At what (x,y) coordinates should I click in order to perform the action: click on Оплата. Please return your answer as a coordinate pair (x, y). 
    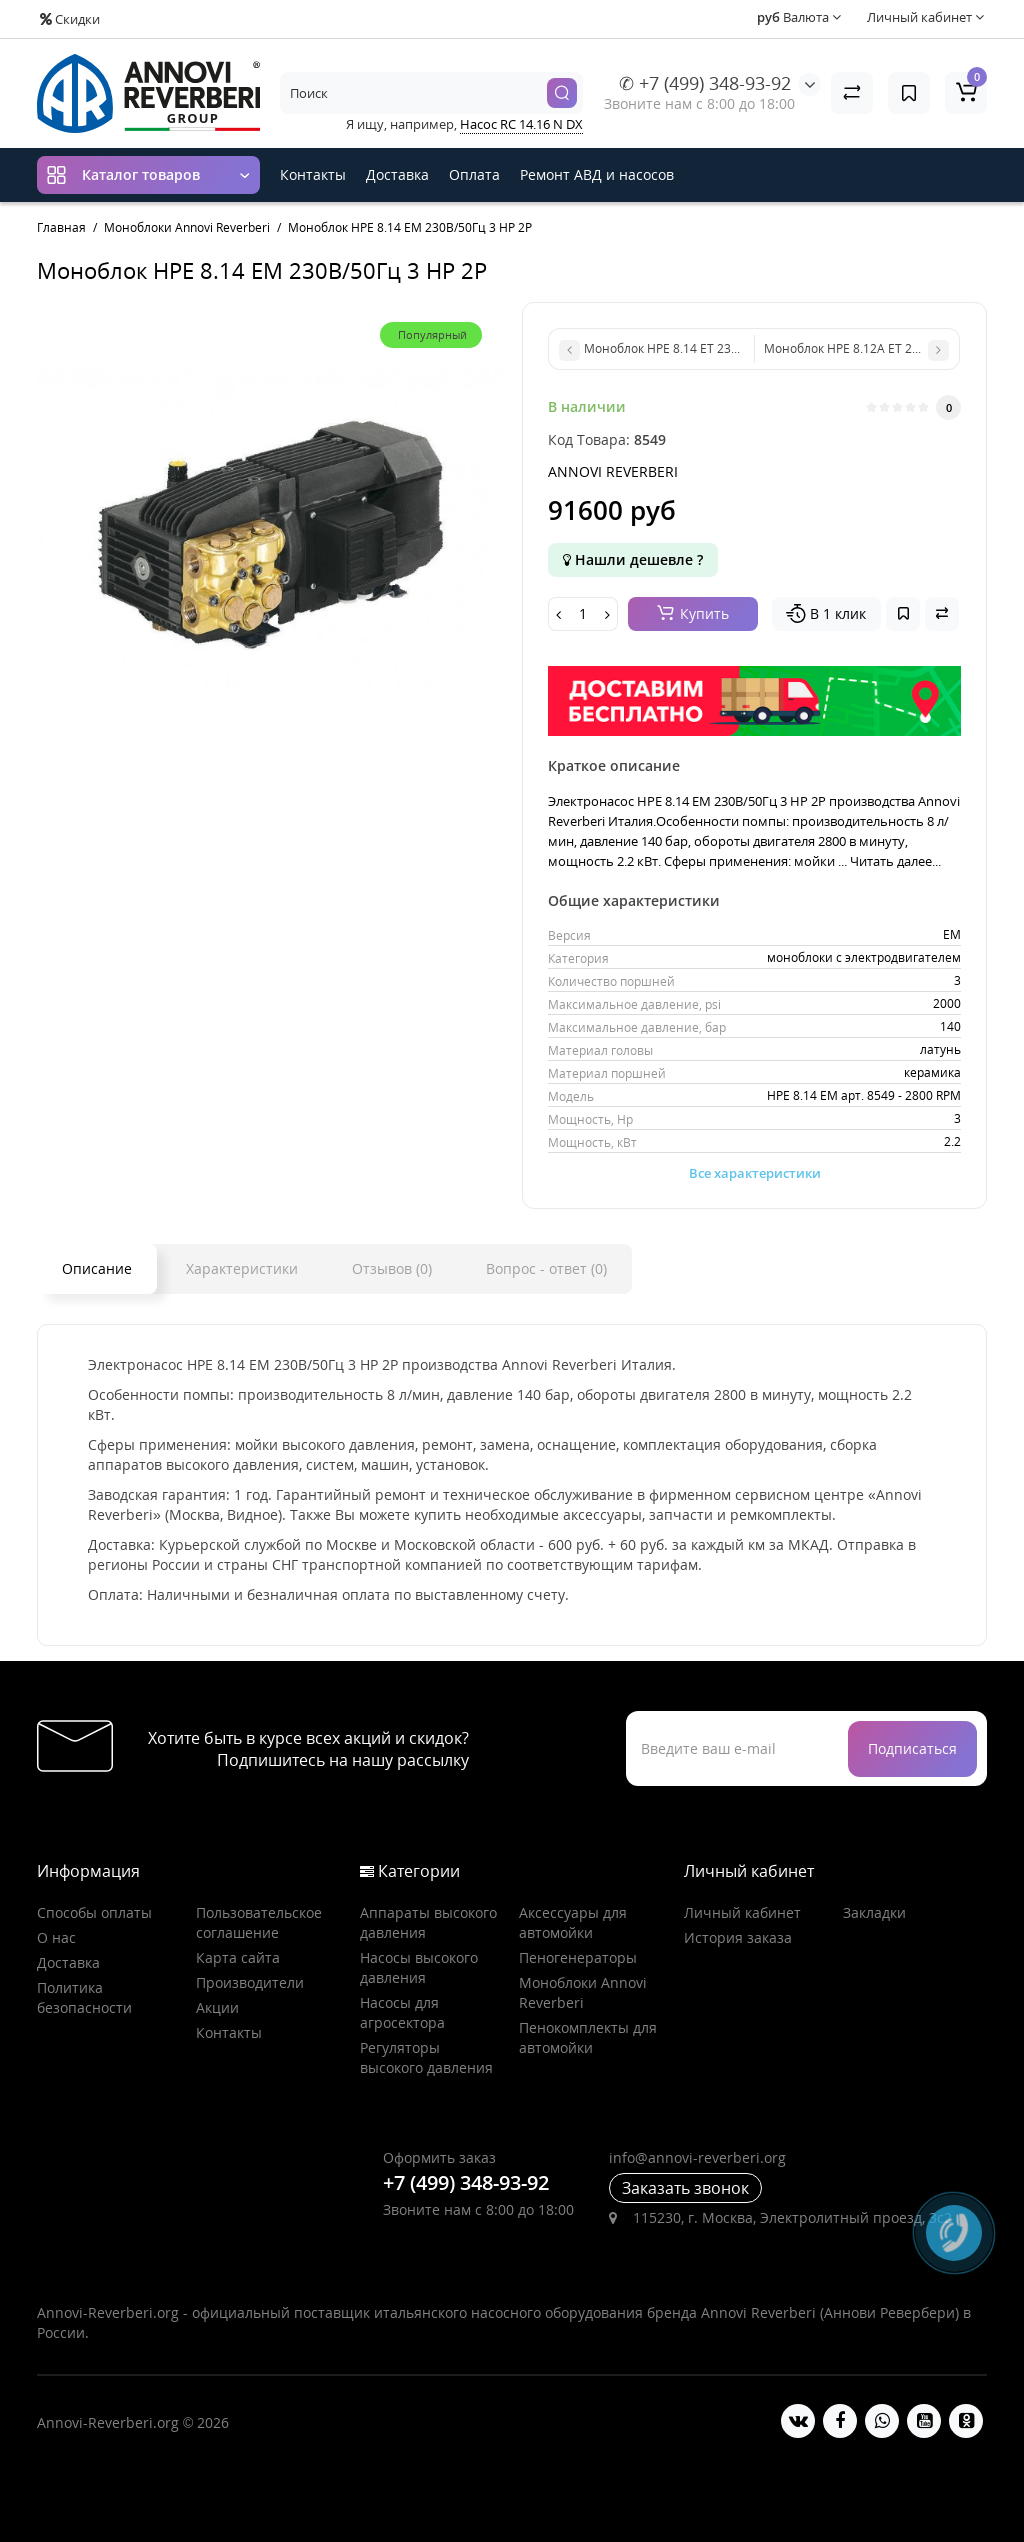
    Looking at the image, I should click on (474, 174).